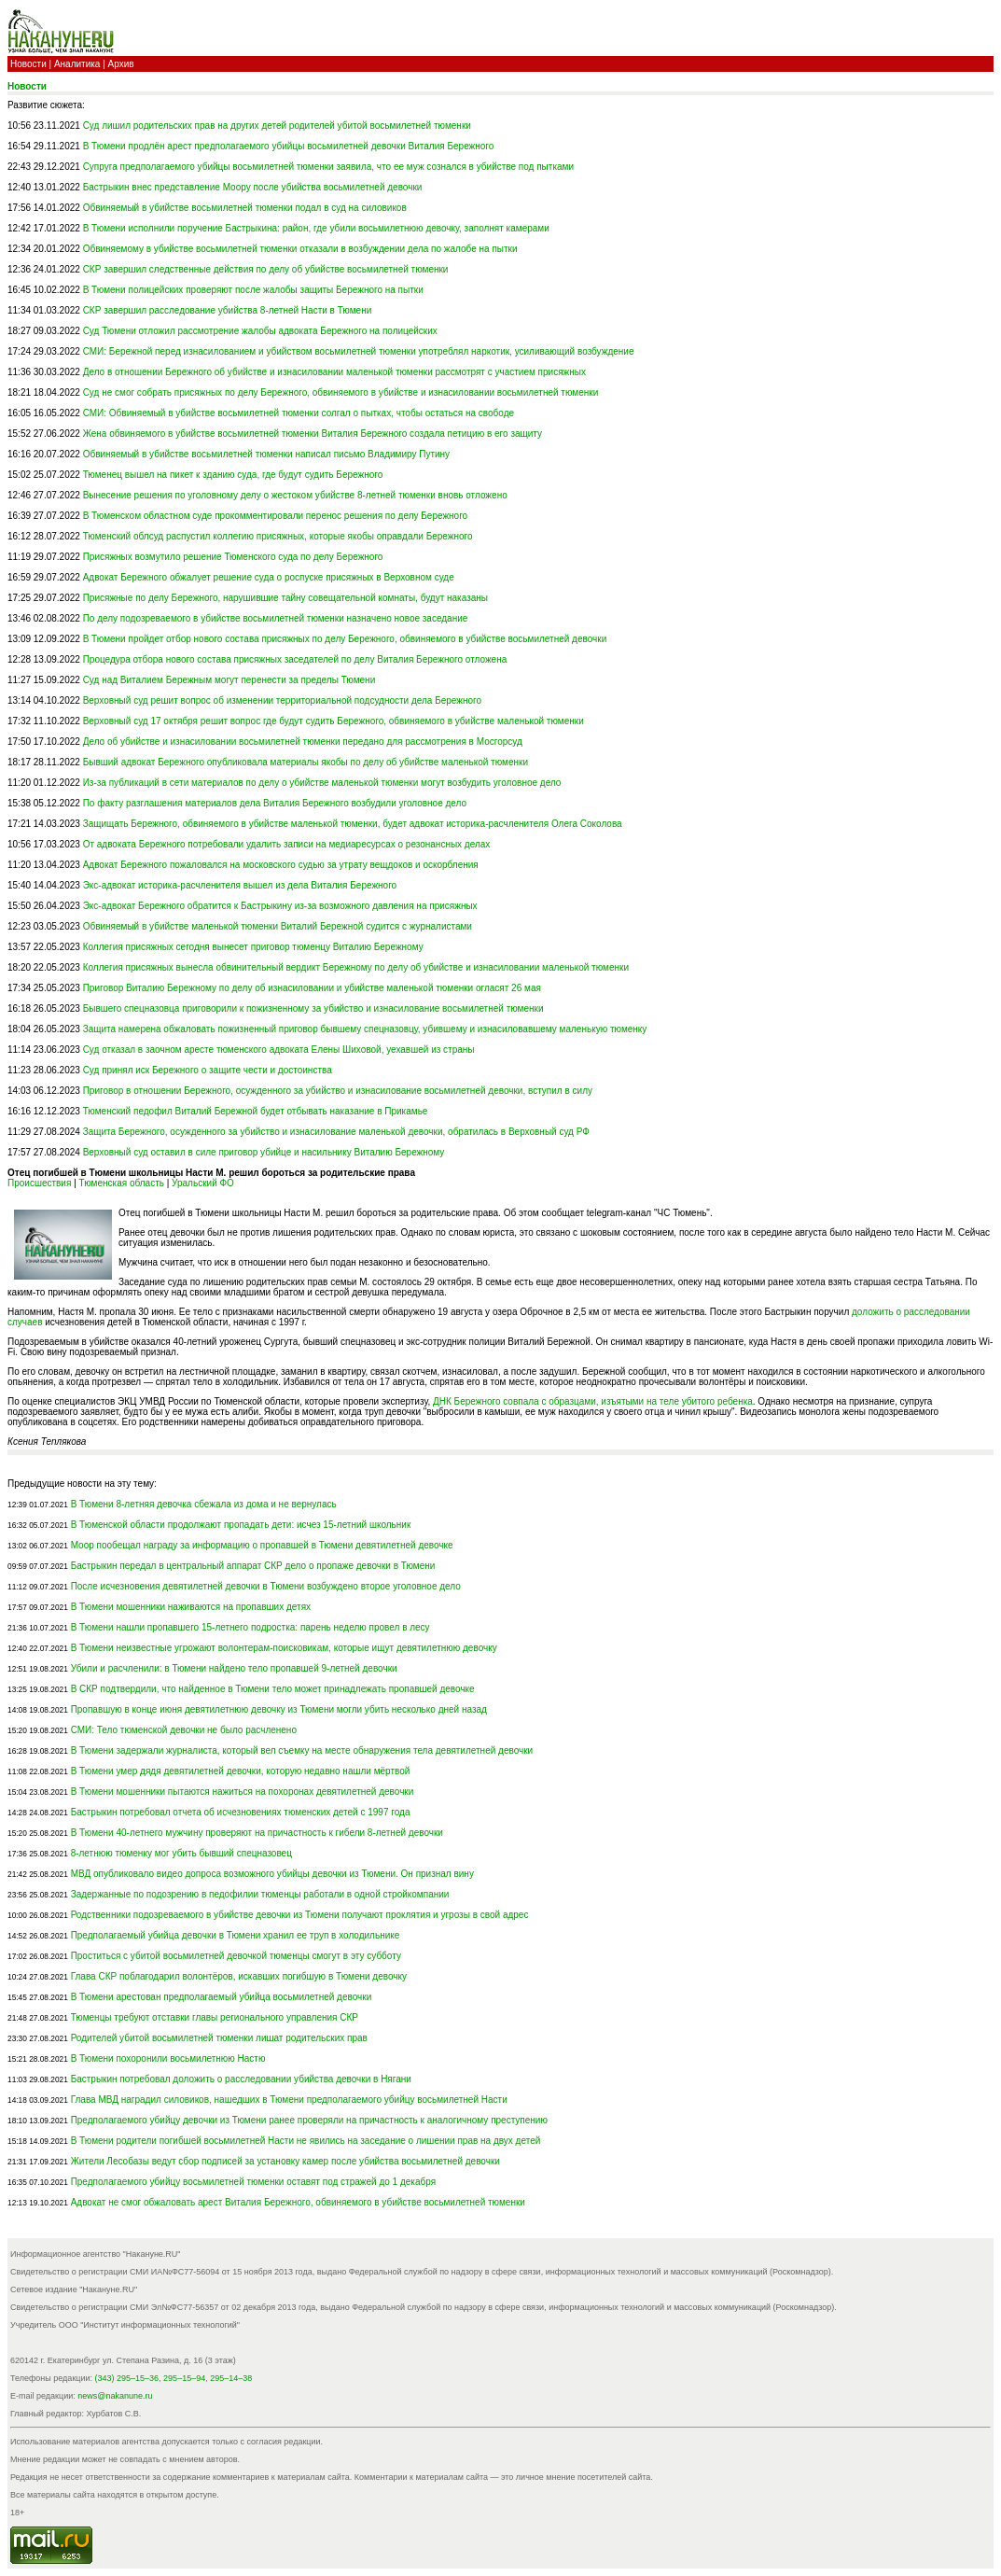 This screenshot has height=2576, width=1001. Describe the element at coordinates (266, 454) in the screenshot. I see `Обвиняемый в убийстве восьмилетней тюменки написал письмо Владимиру Путину` at that location.